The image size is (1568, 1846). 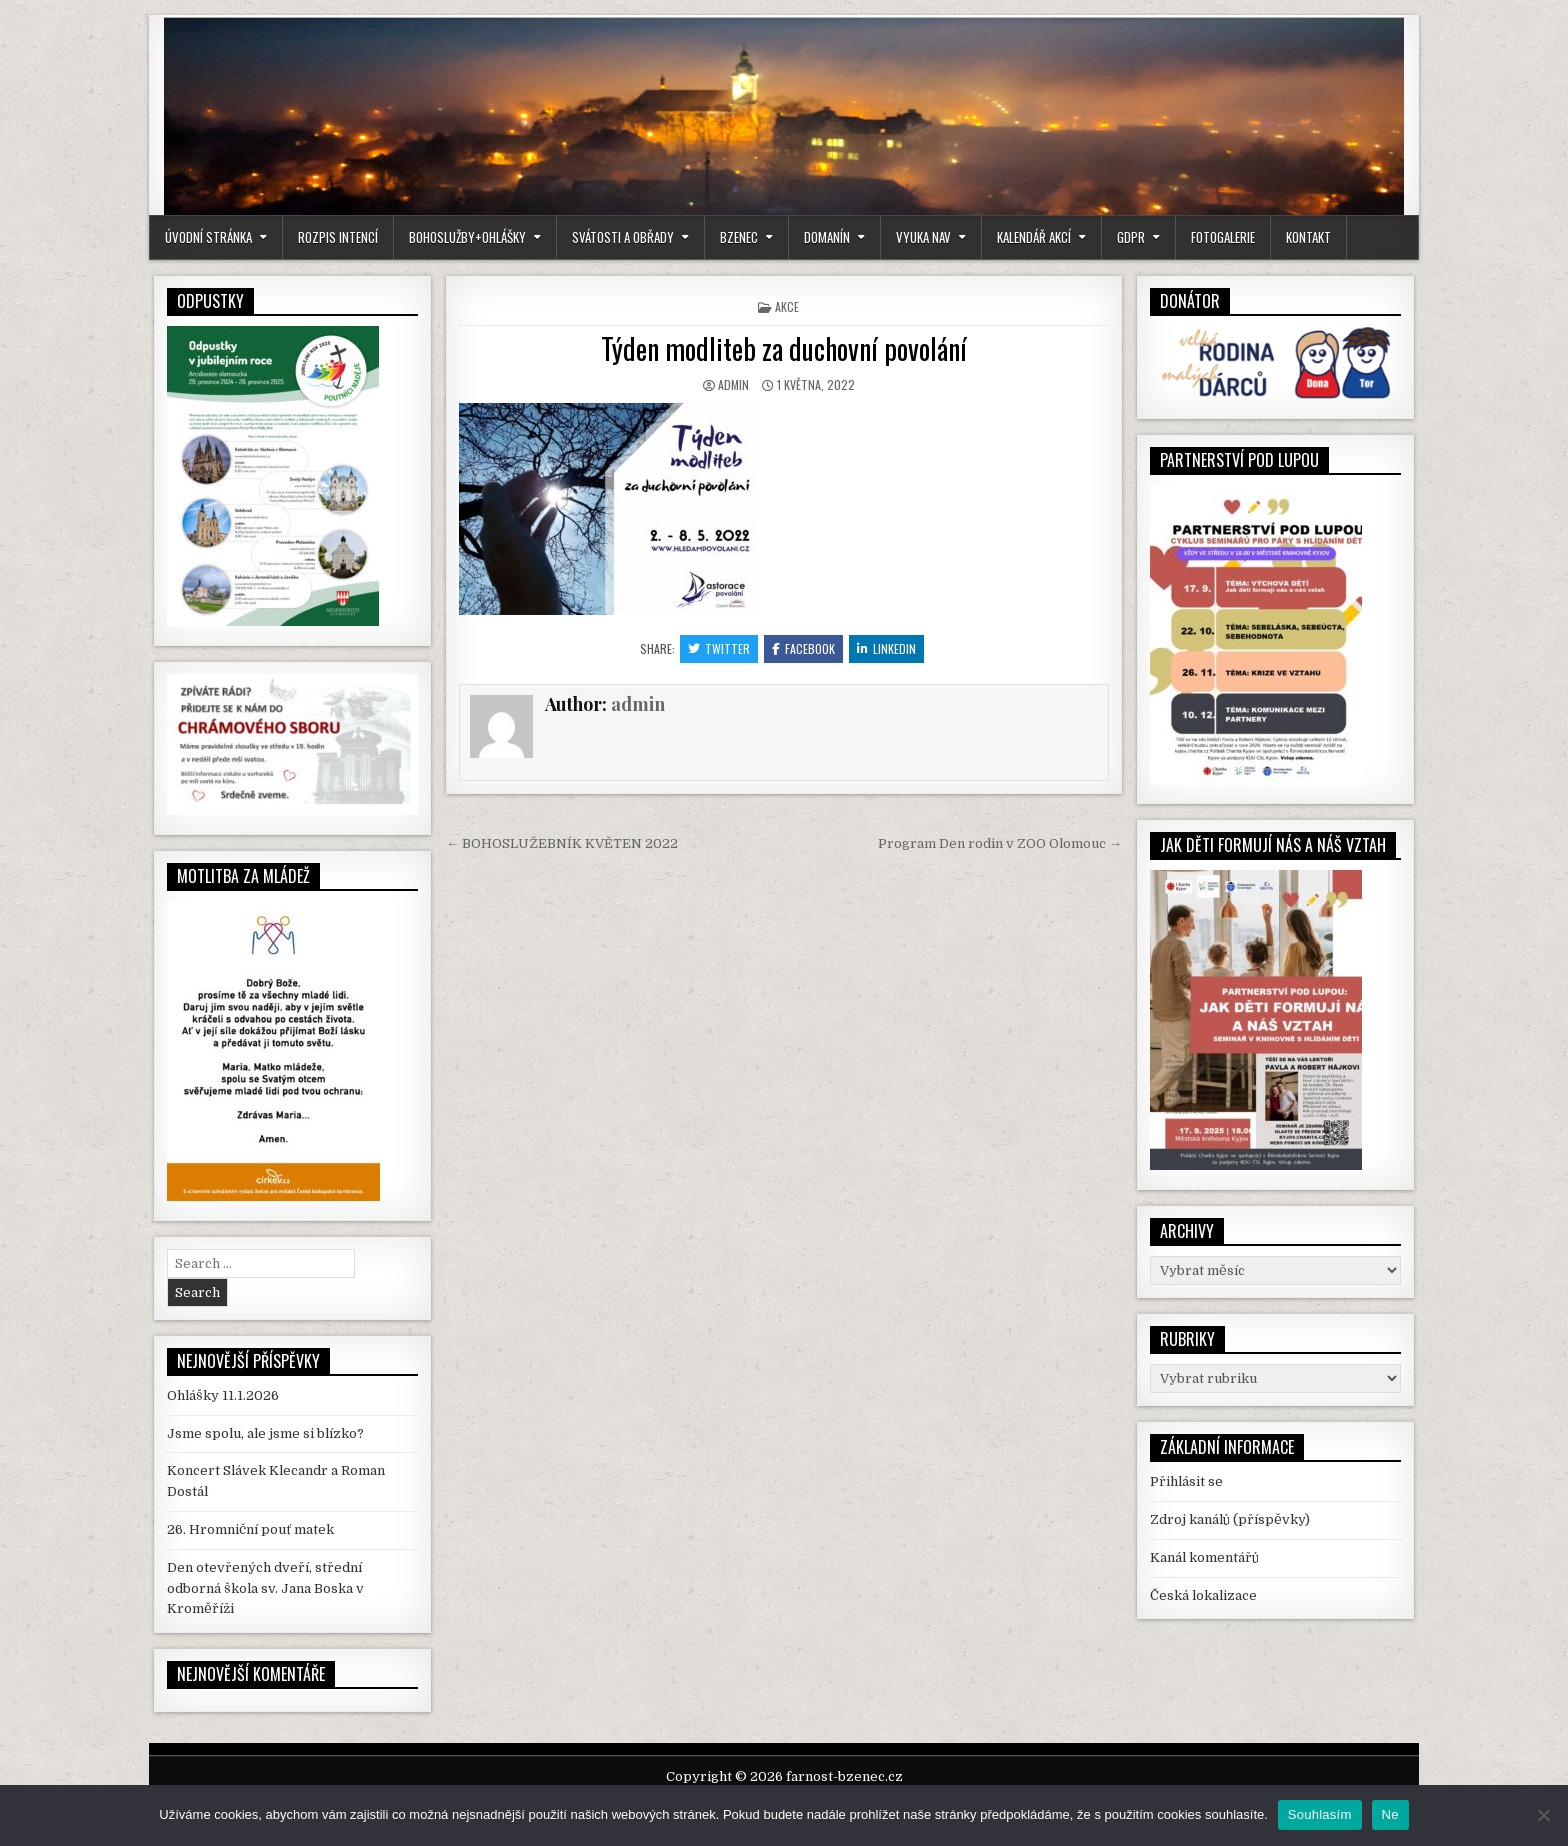 What do you see at coordinates (787, 306) in the screenshot?
I see `Akce` at bounding box center [787, 306].